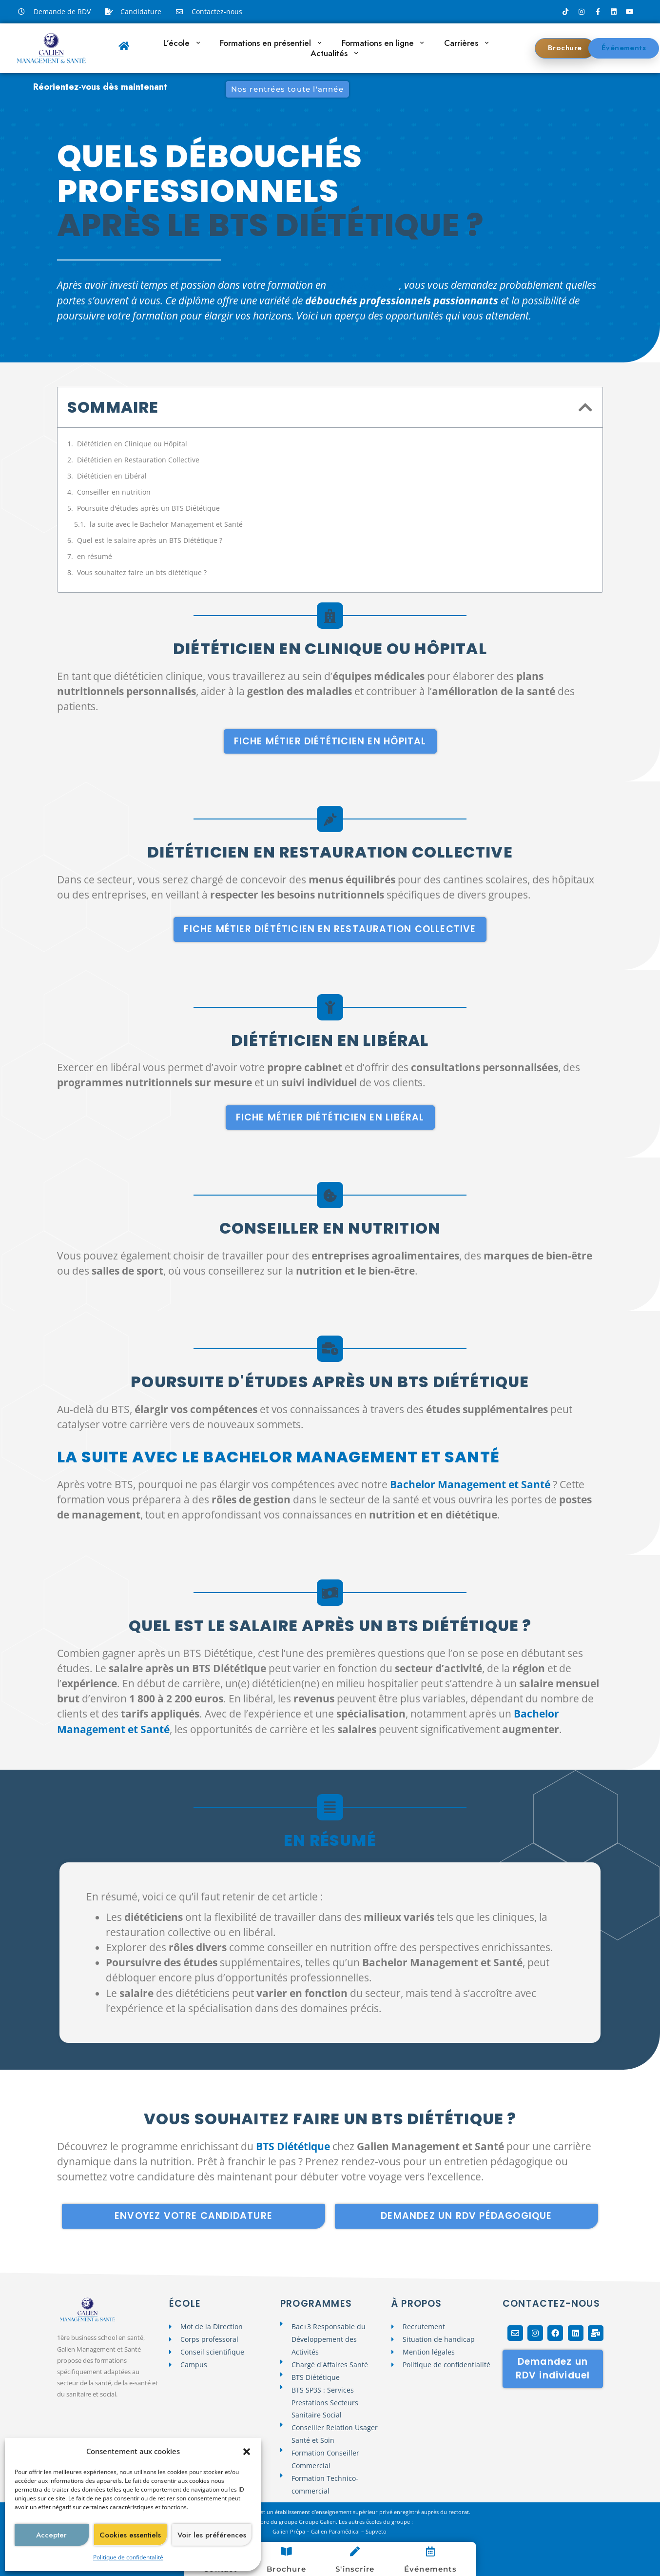  I want to click on Galien, so click(280, 2531).